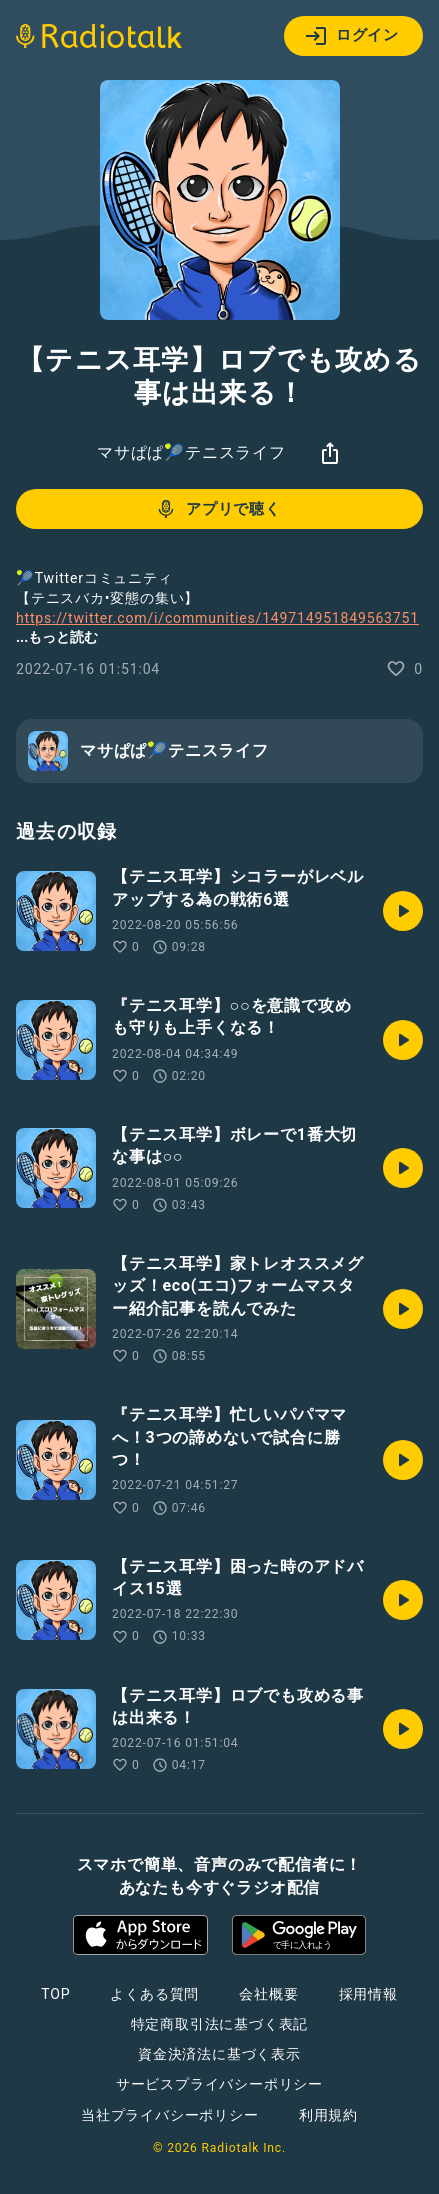 Image resolution: width=439 pixels, height=2194 pixels. What do you see at coordinates (368, 1994) in the screenshot?
I see `採用情報` at bounding box center [368, 1994].